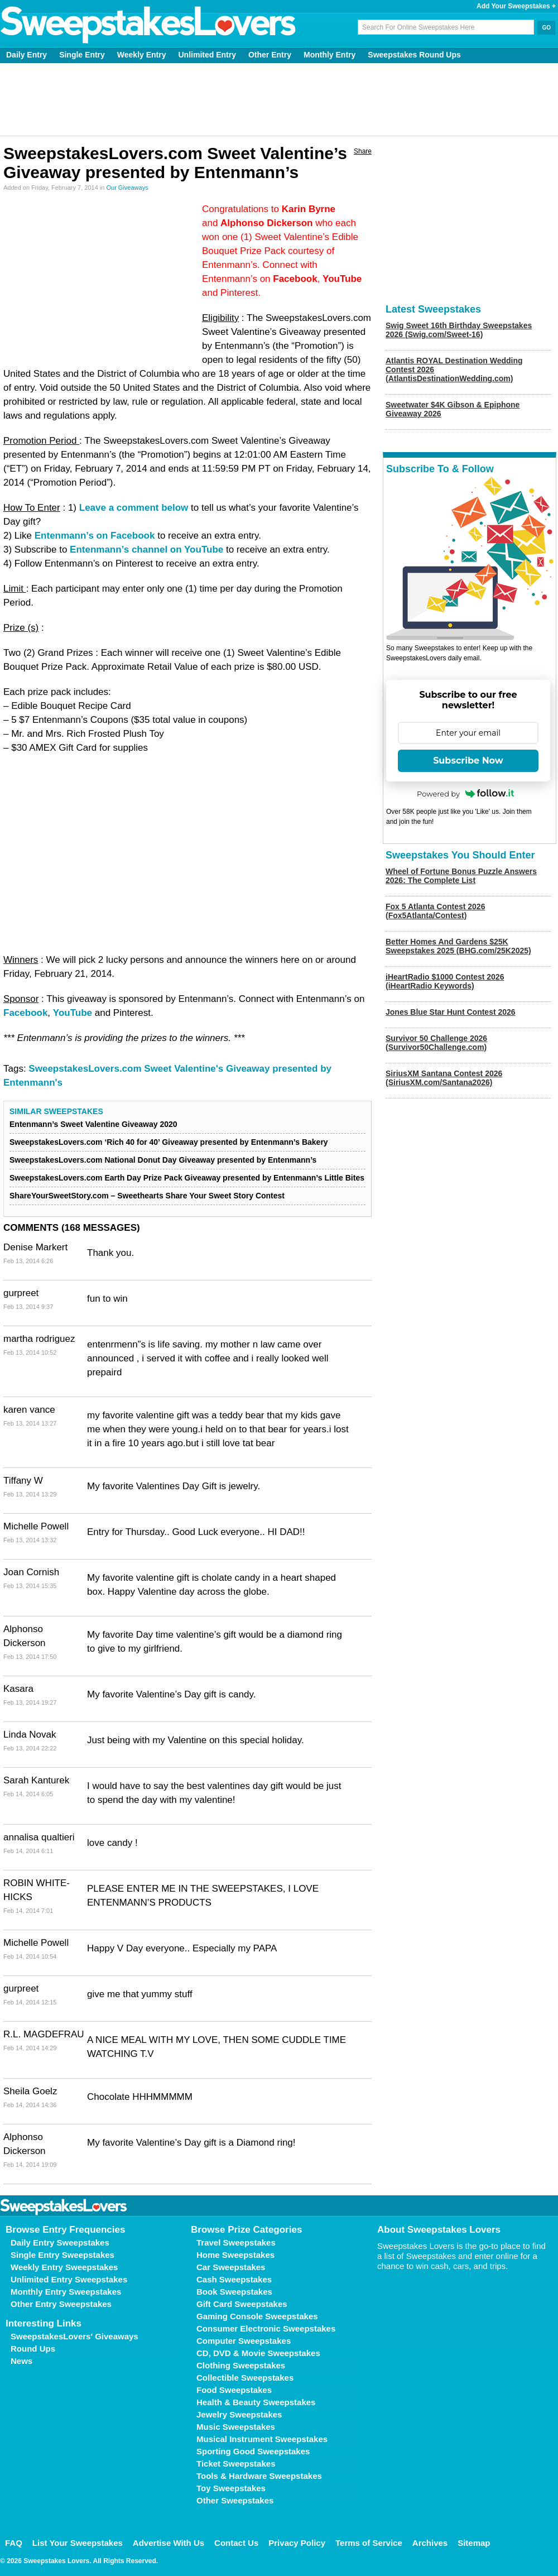 The width and height of the screenshot is (558, 2576). Describe the element at coordinates (235, 2255) in the screenshot. I see `Home Sweepstakes` at that location.